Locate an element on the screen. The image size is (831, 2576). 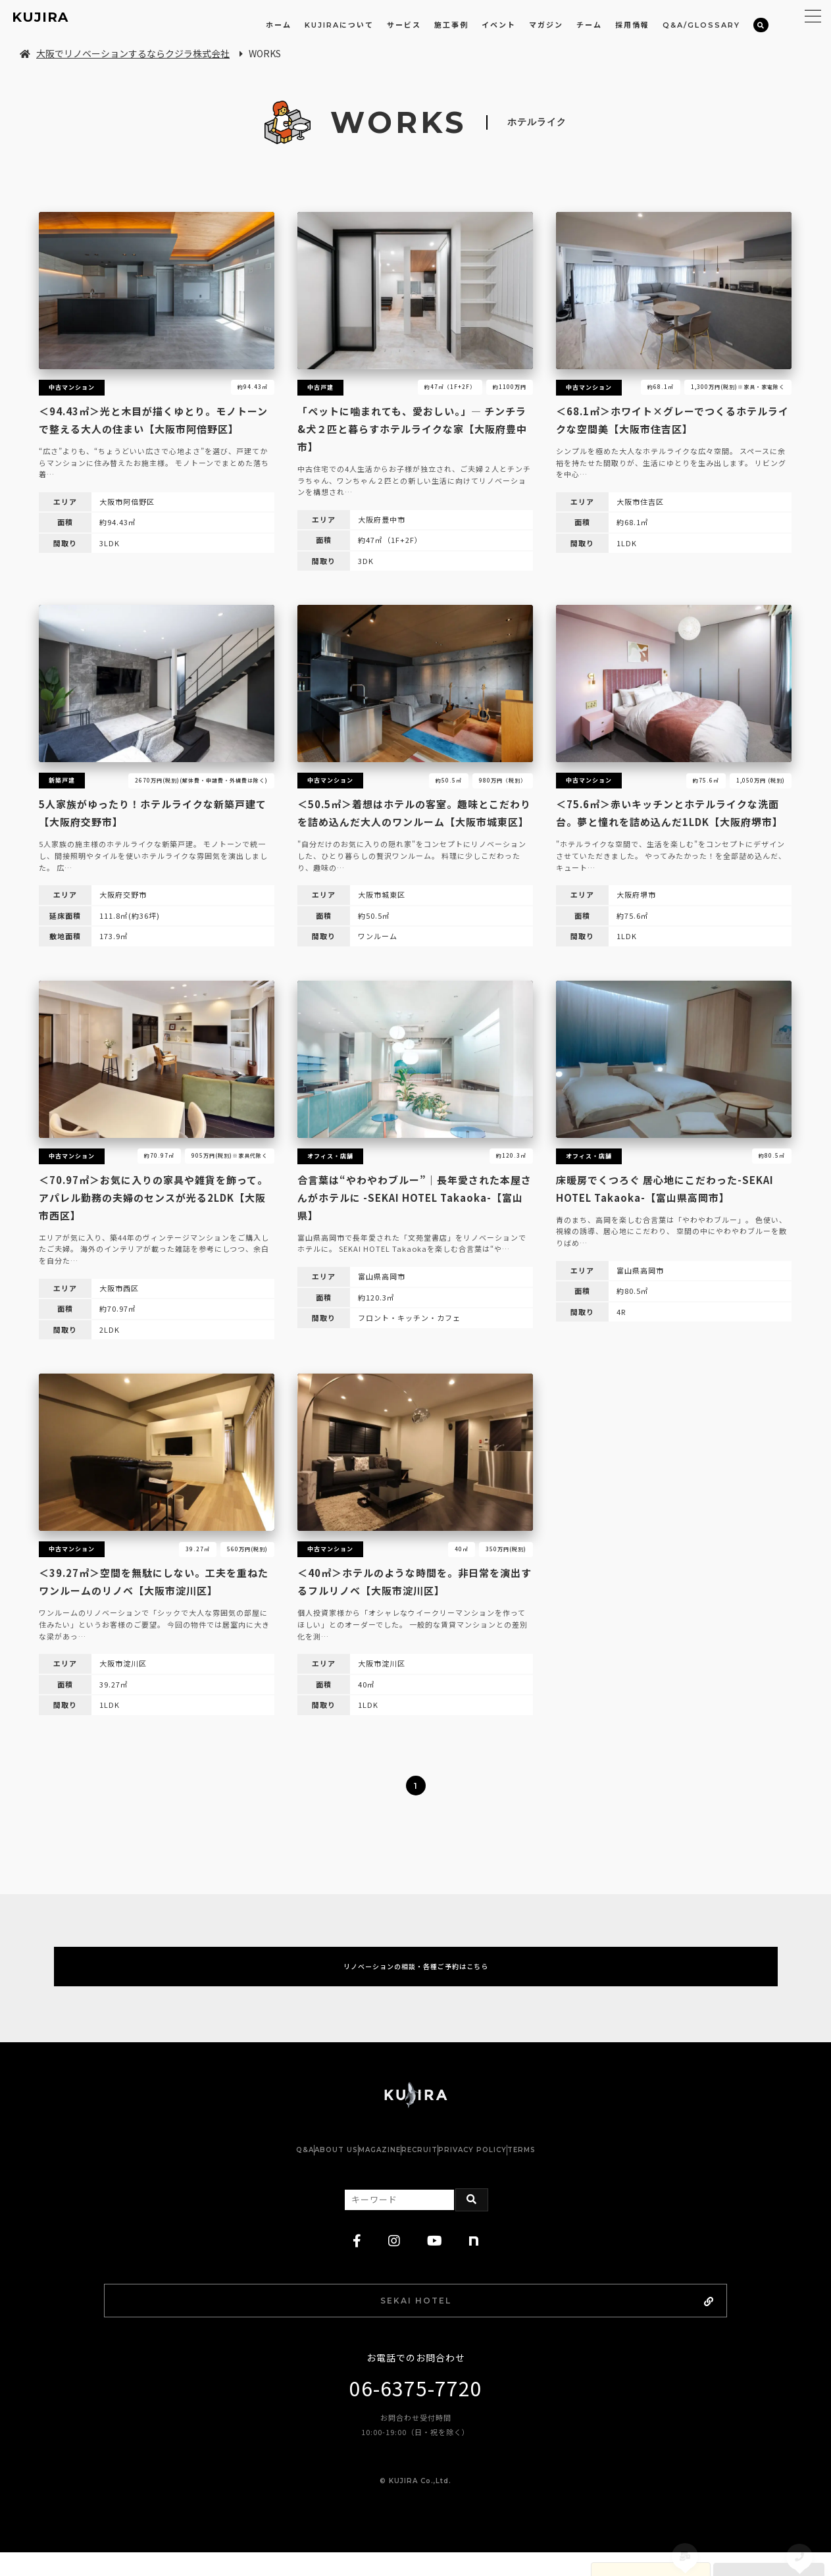
PRIVACY POLICY is located at coordinates (512, 2167).